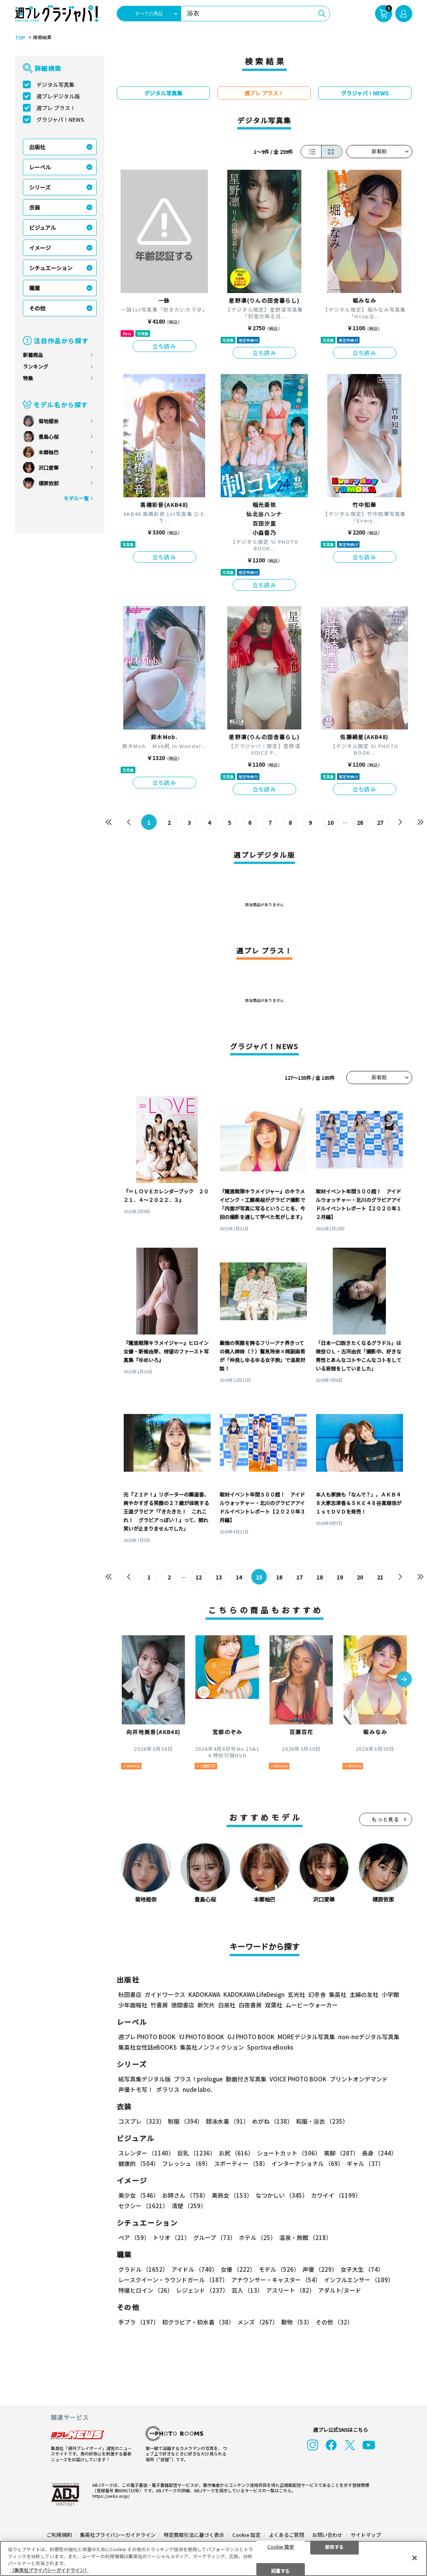 This screenshot has width=427, height=2576. I want to click on 12, so click(198, 1577).